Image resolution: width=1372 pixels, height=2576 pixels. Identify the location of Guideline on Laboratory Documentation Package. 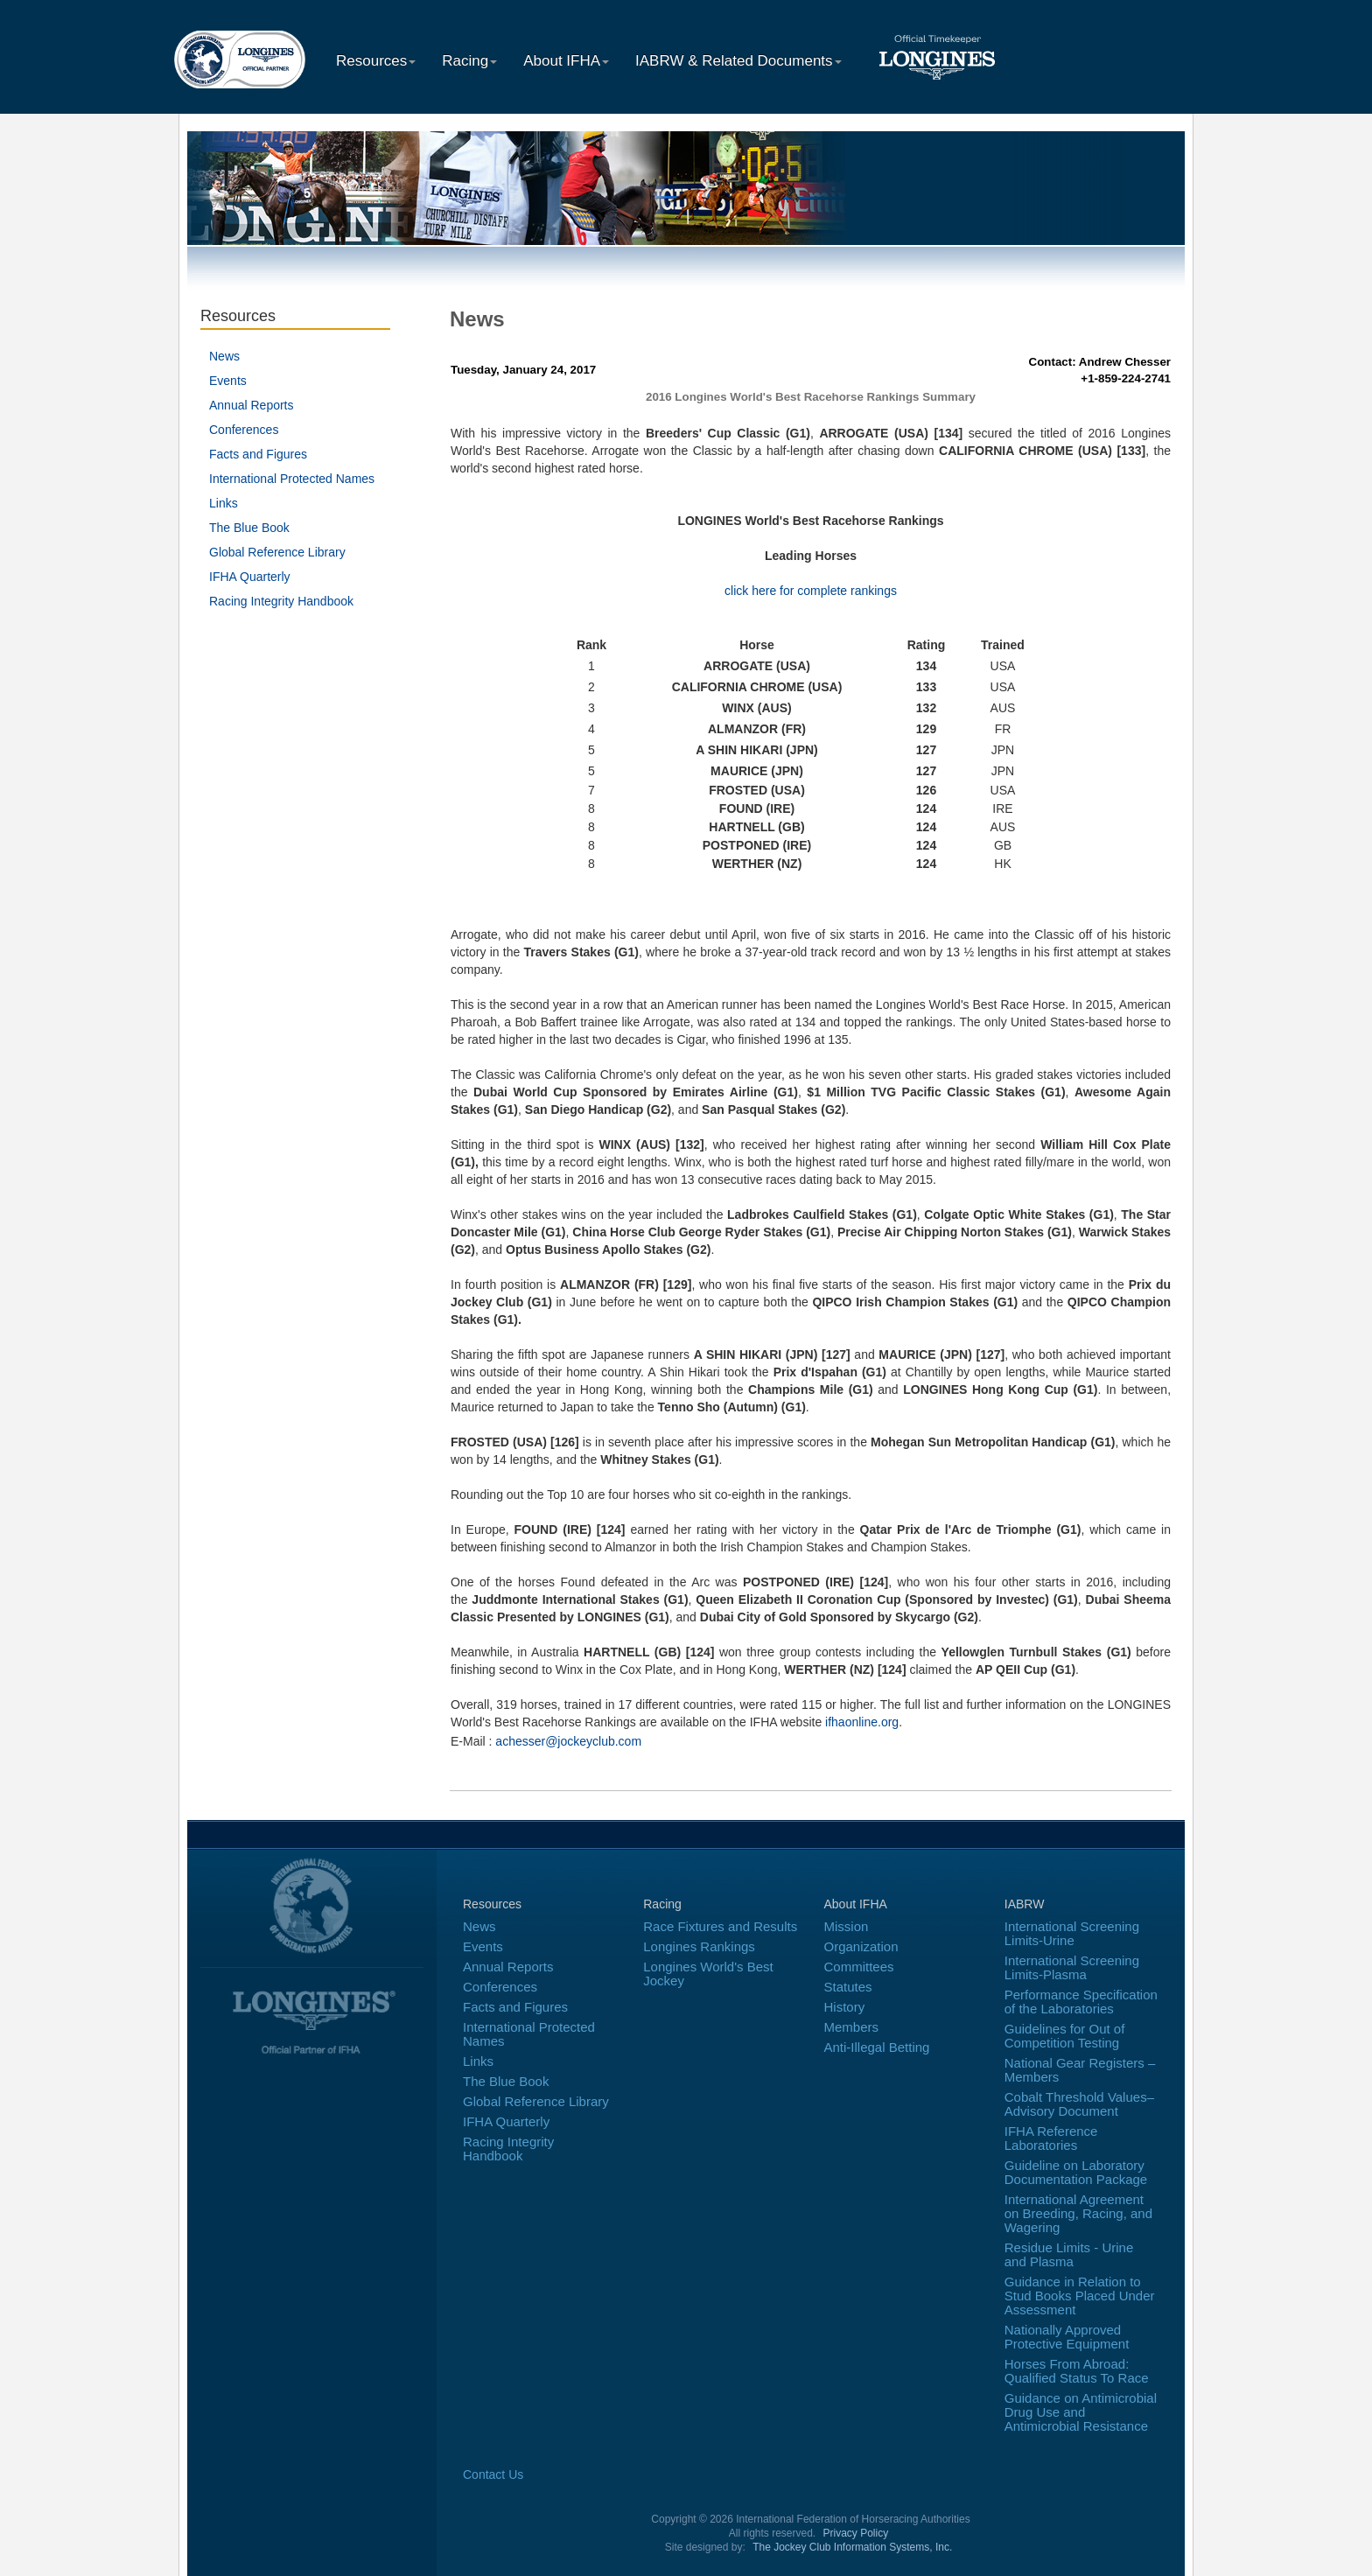
(1075, 2172).